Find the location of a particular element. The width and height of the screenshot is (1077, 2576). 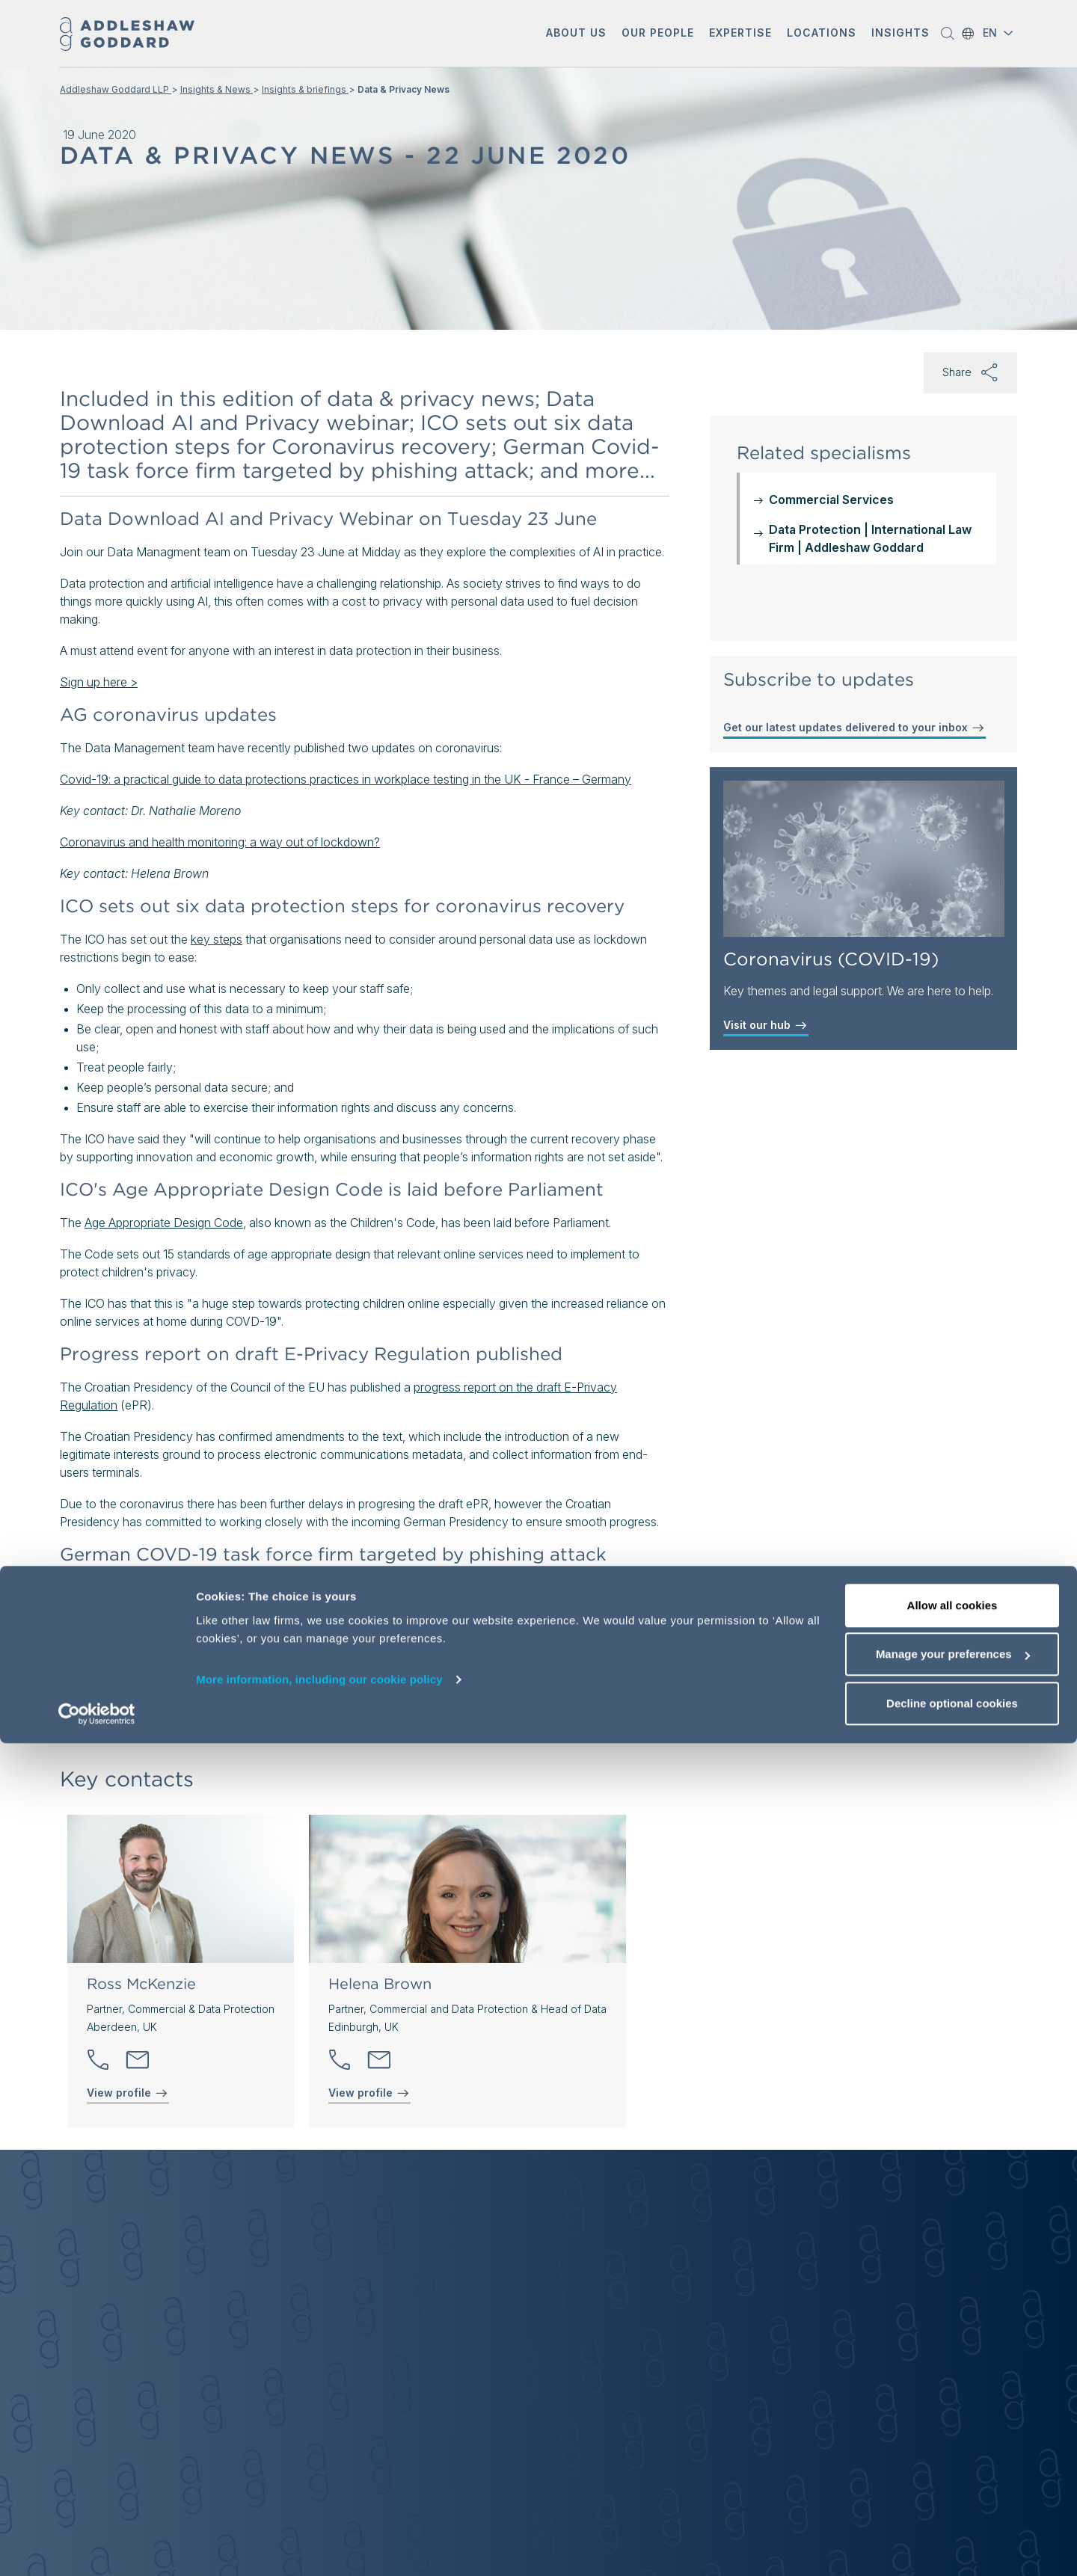

Manage your preferences is located at coordinates (953, 2487).